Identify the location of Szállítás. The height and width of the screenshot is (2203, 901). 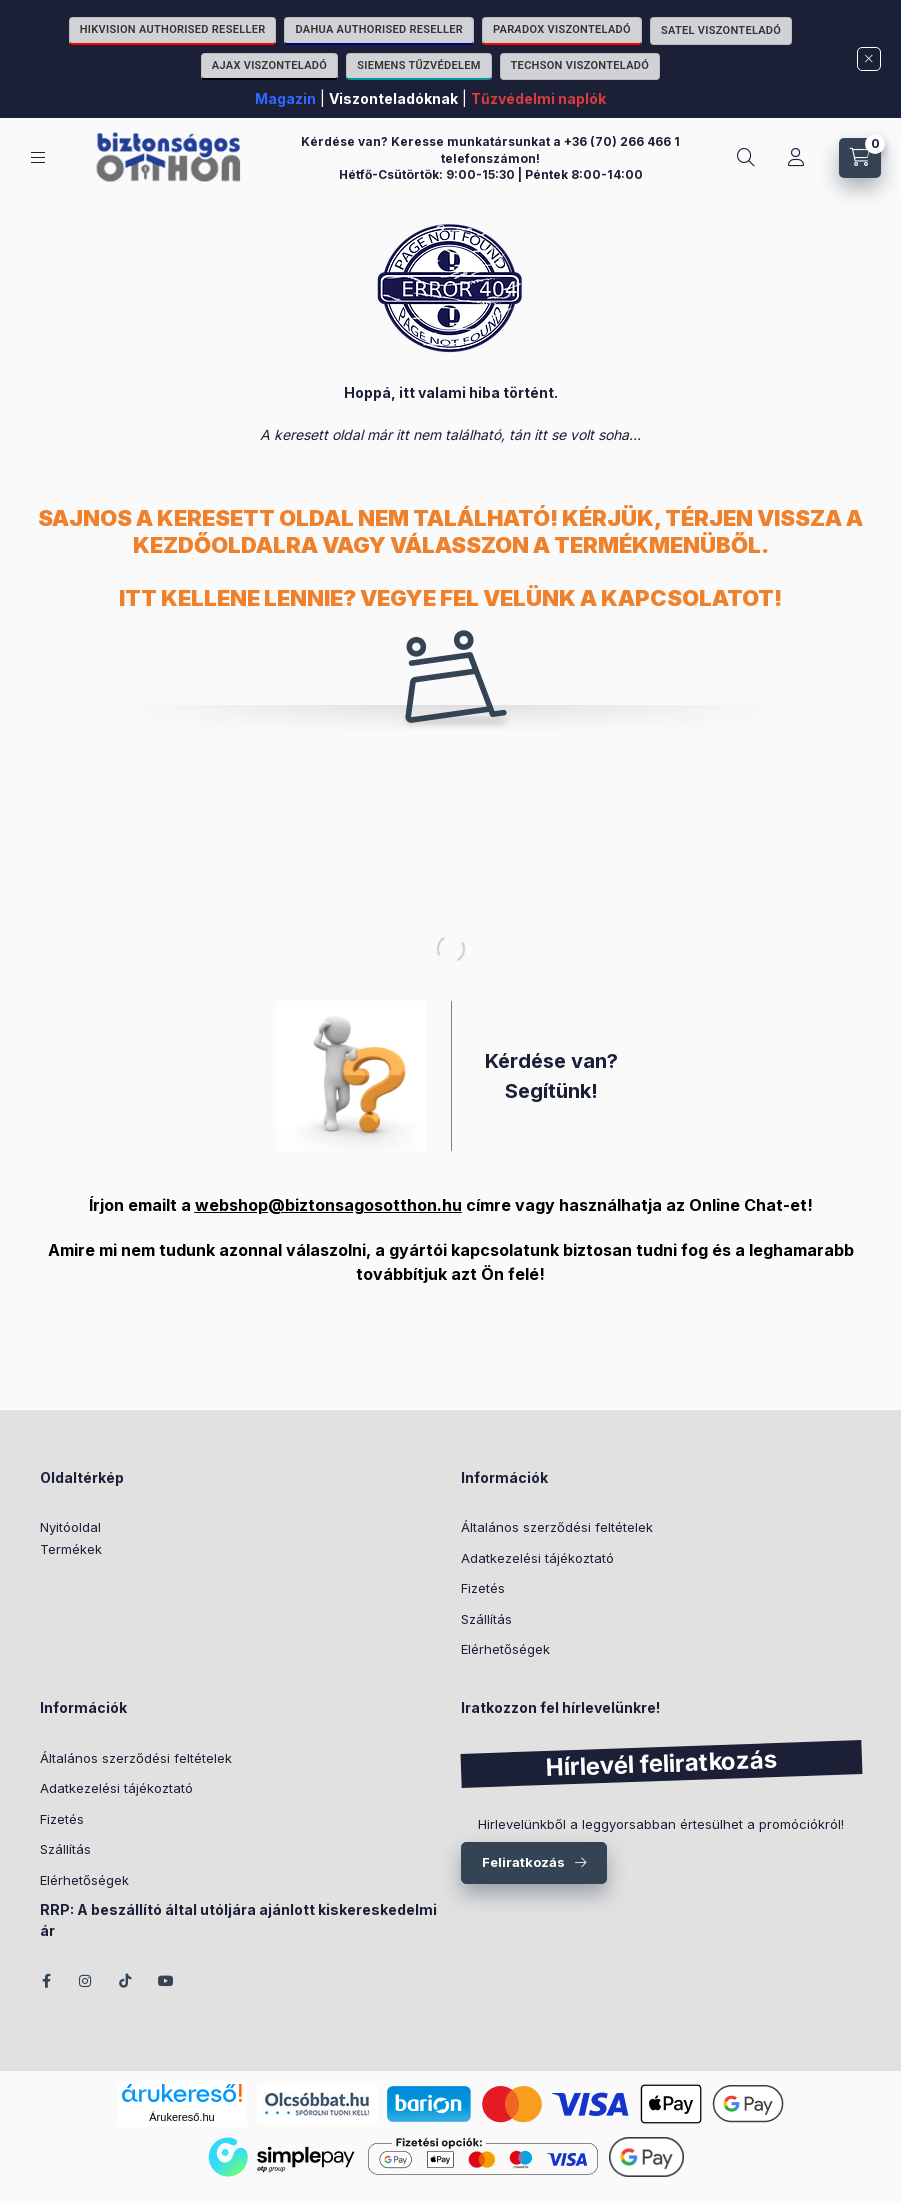
(486, 1619).